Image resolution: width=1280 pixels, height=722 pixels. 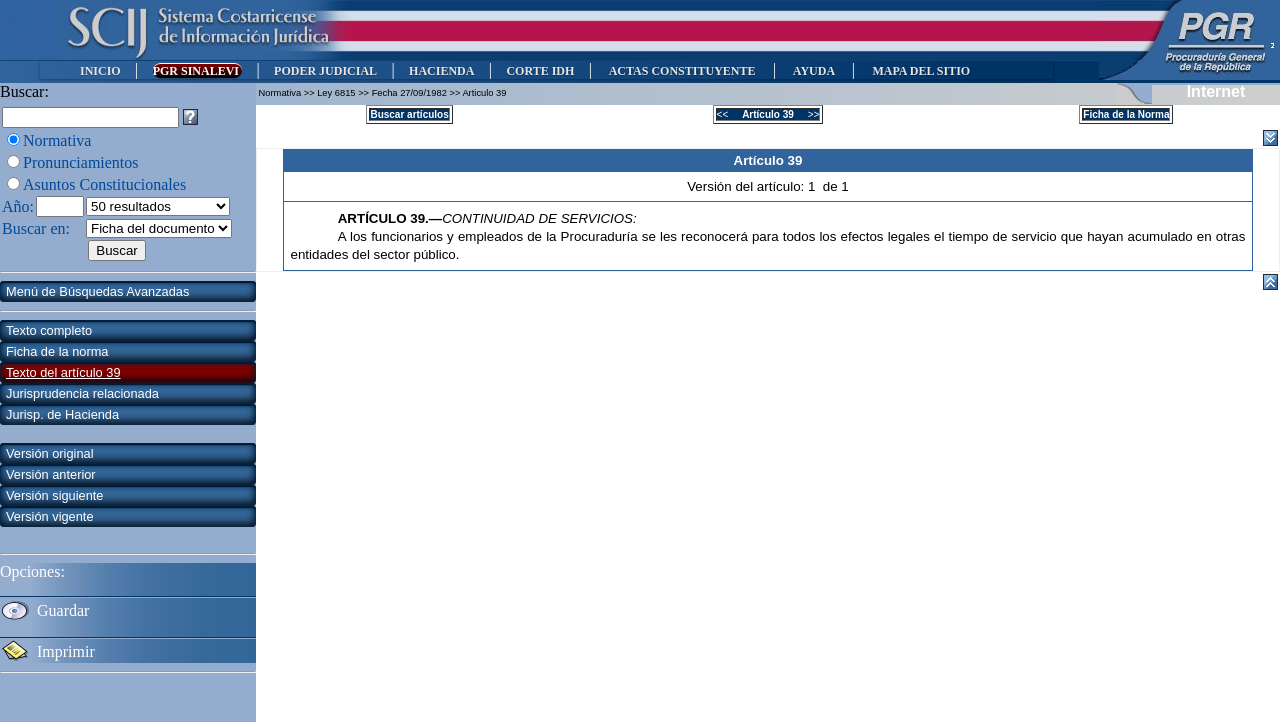 I want to click on Texto del artículo 39, so click(x=63, y=372).